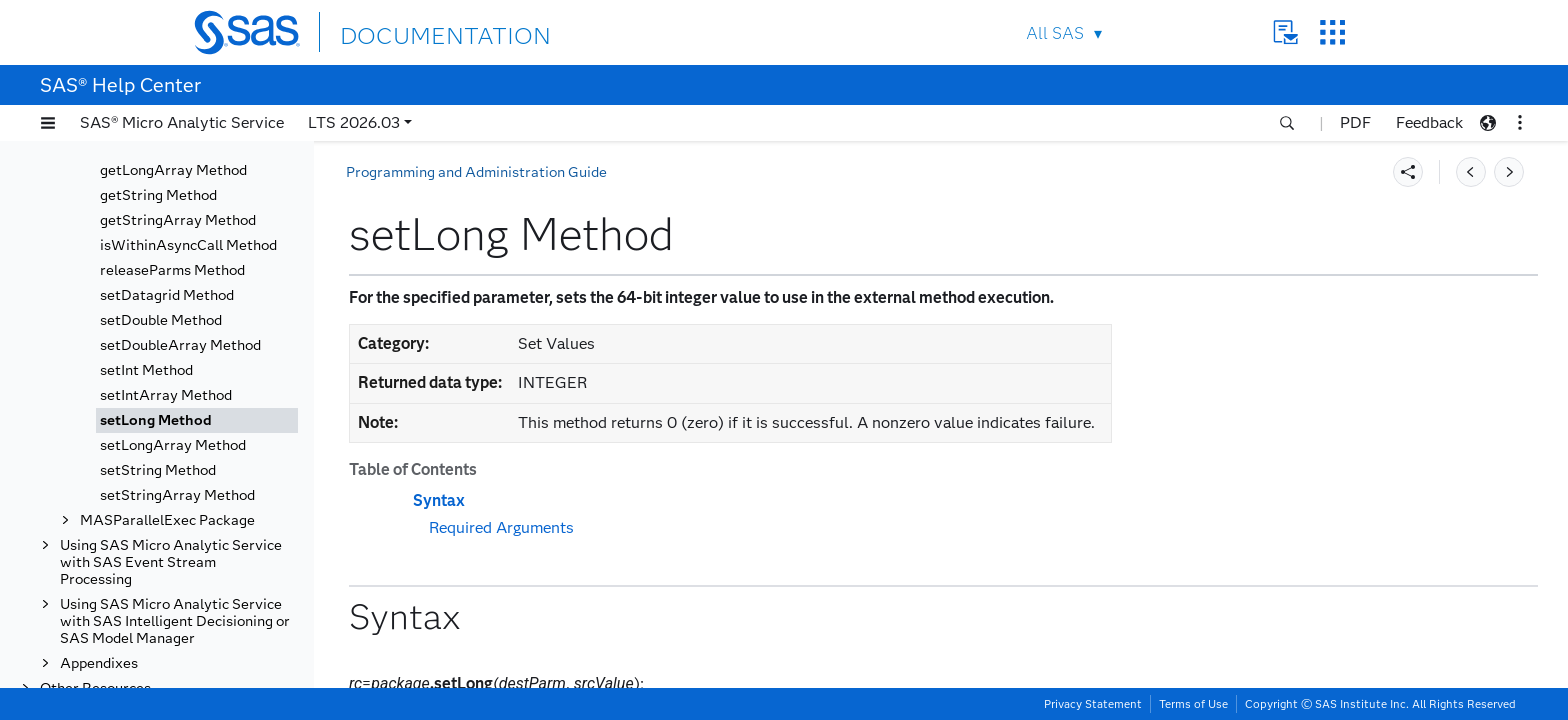 The image size is (1568, 720). I want to click on All SAS, so click(1055, 33).